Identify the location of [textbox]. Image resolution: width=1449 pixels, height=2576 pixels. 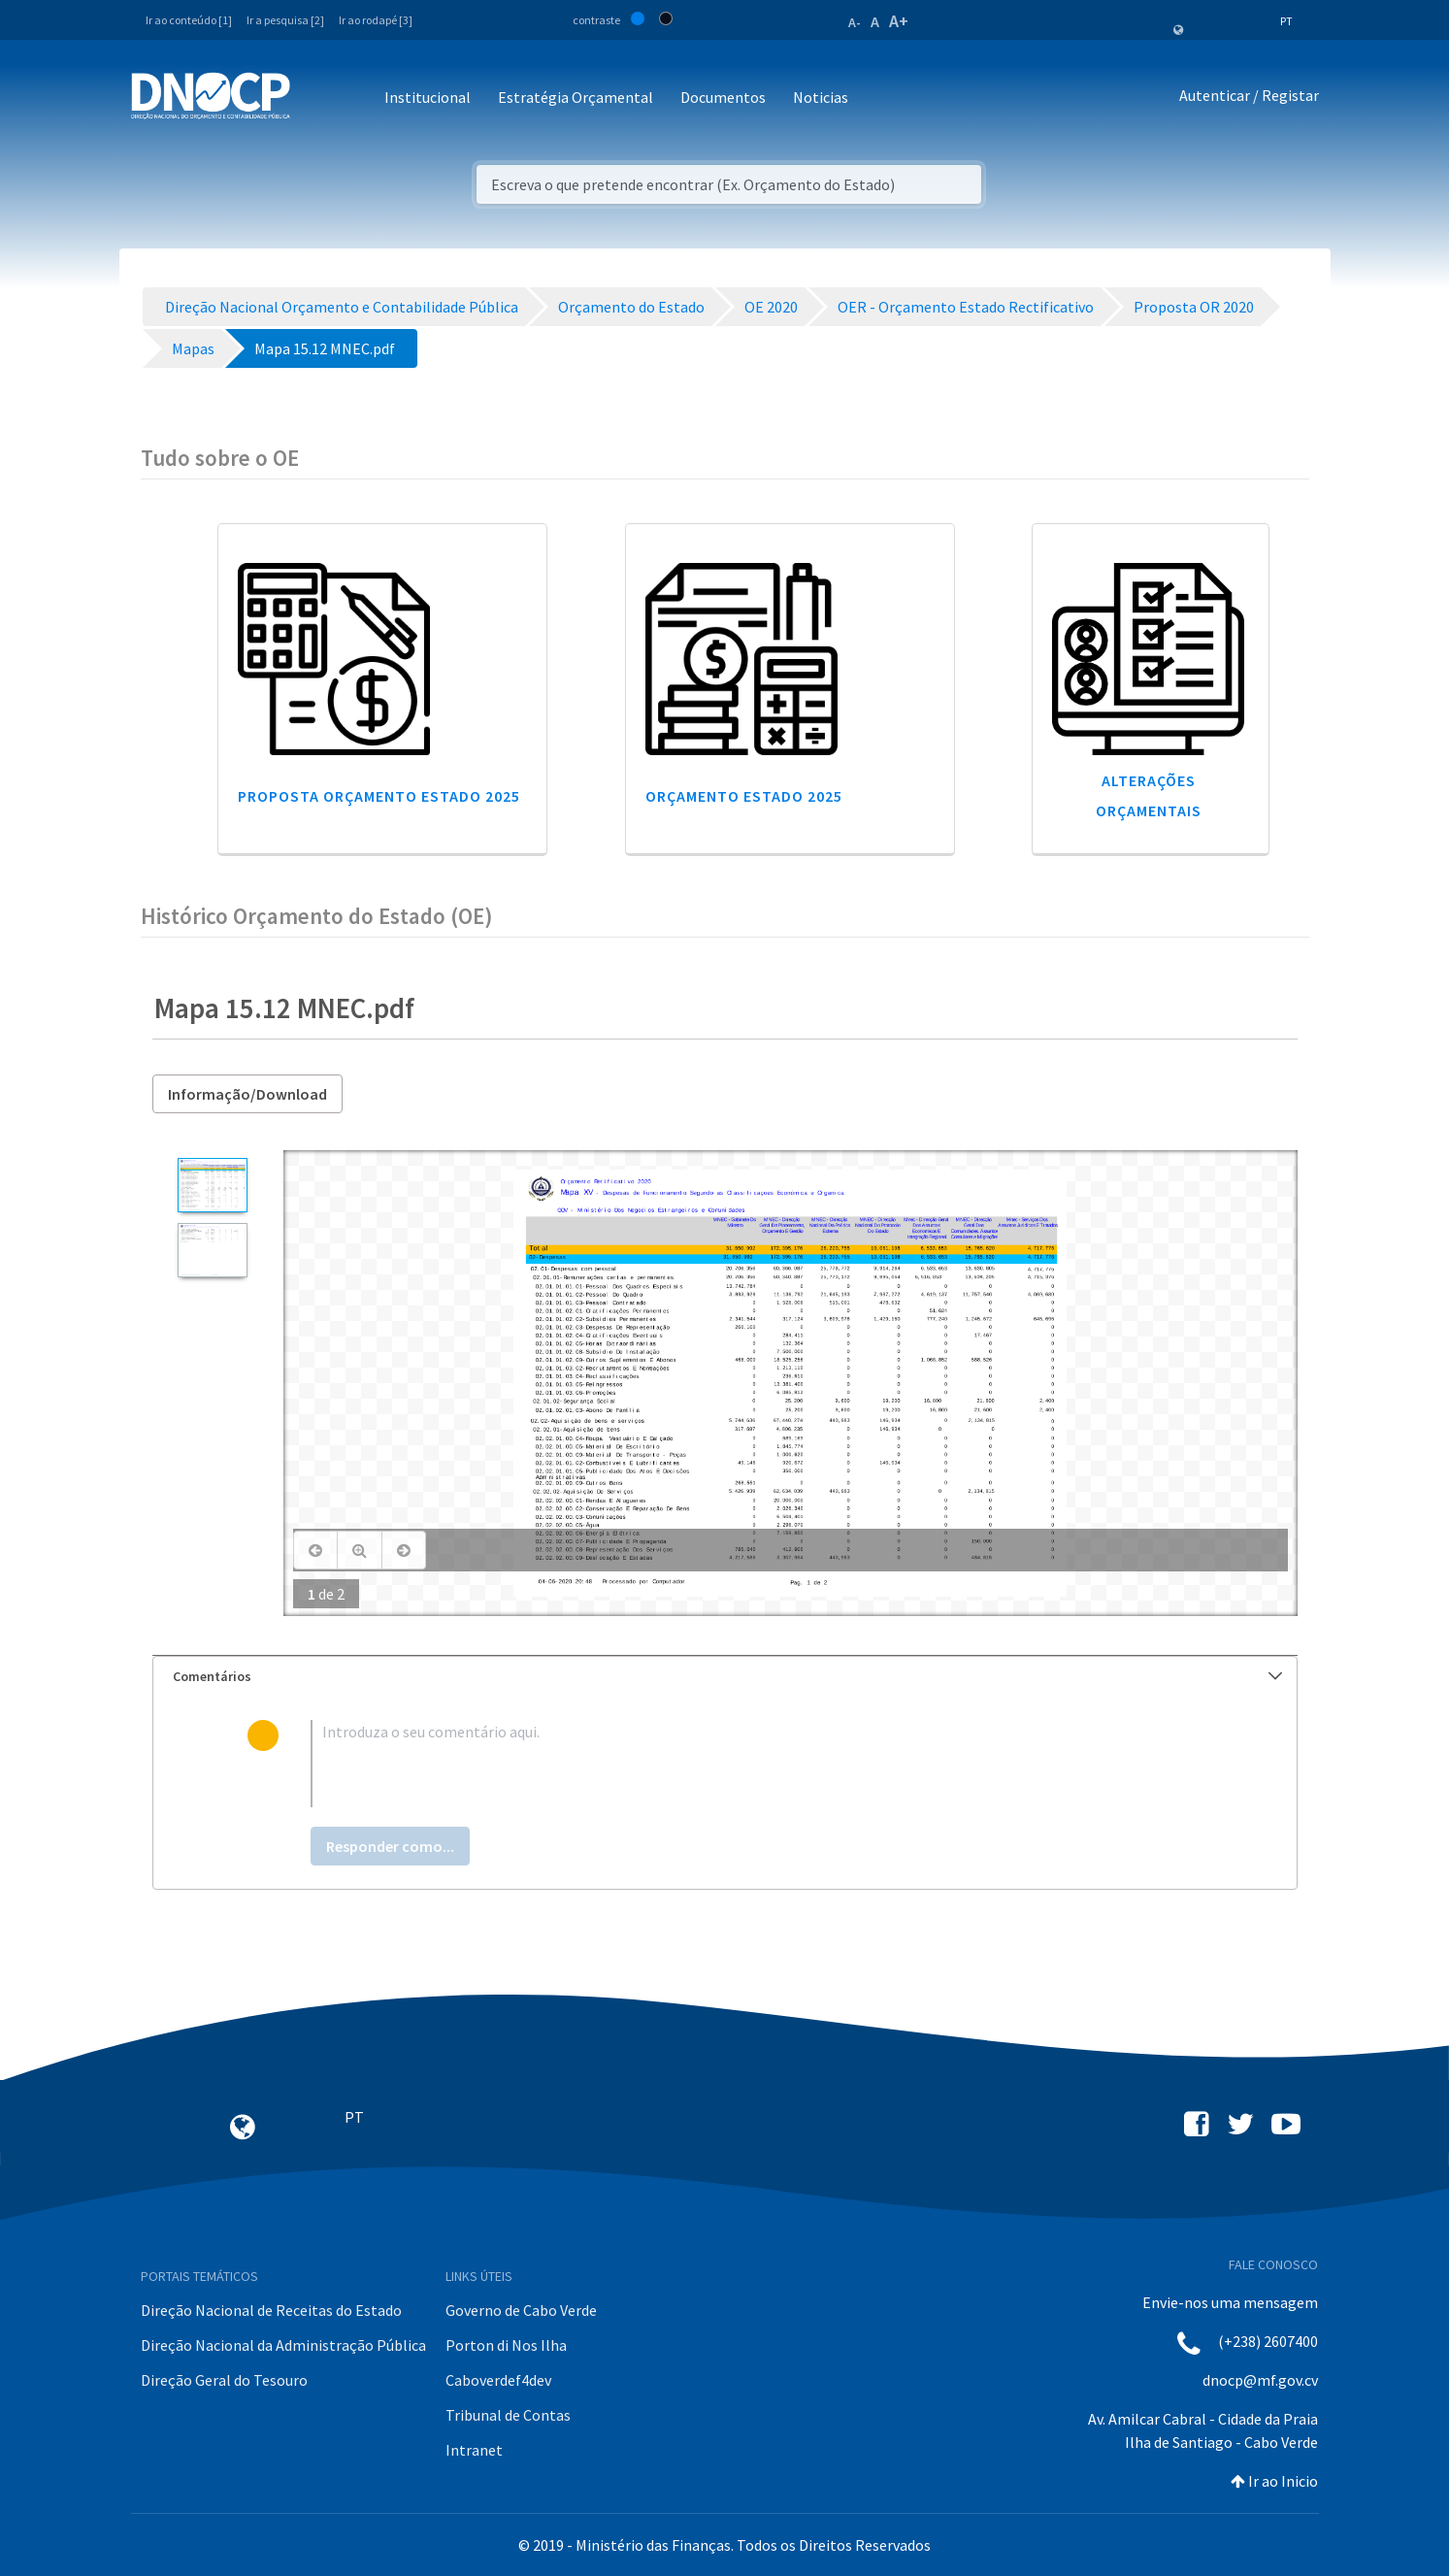
(756, 1763).